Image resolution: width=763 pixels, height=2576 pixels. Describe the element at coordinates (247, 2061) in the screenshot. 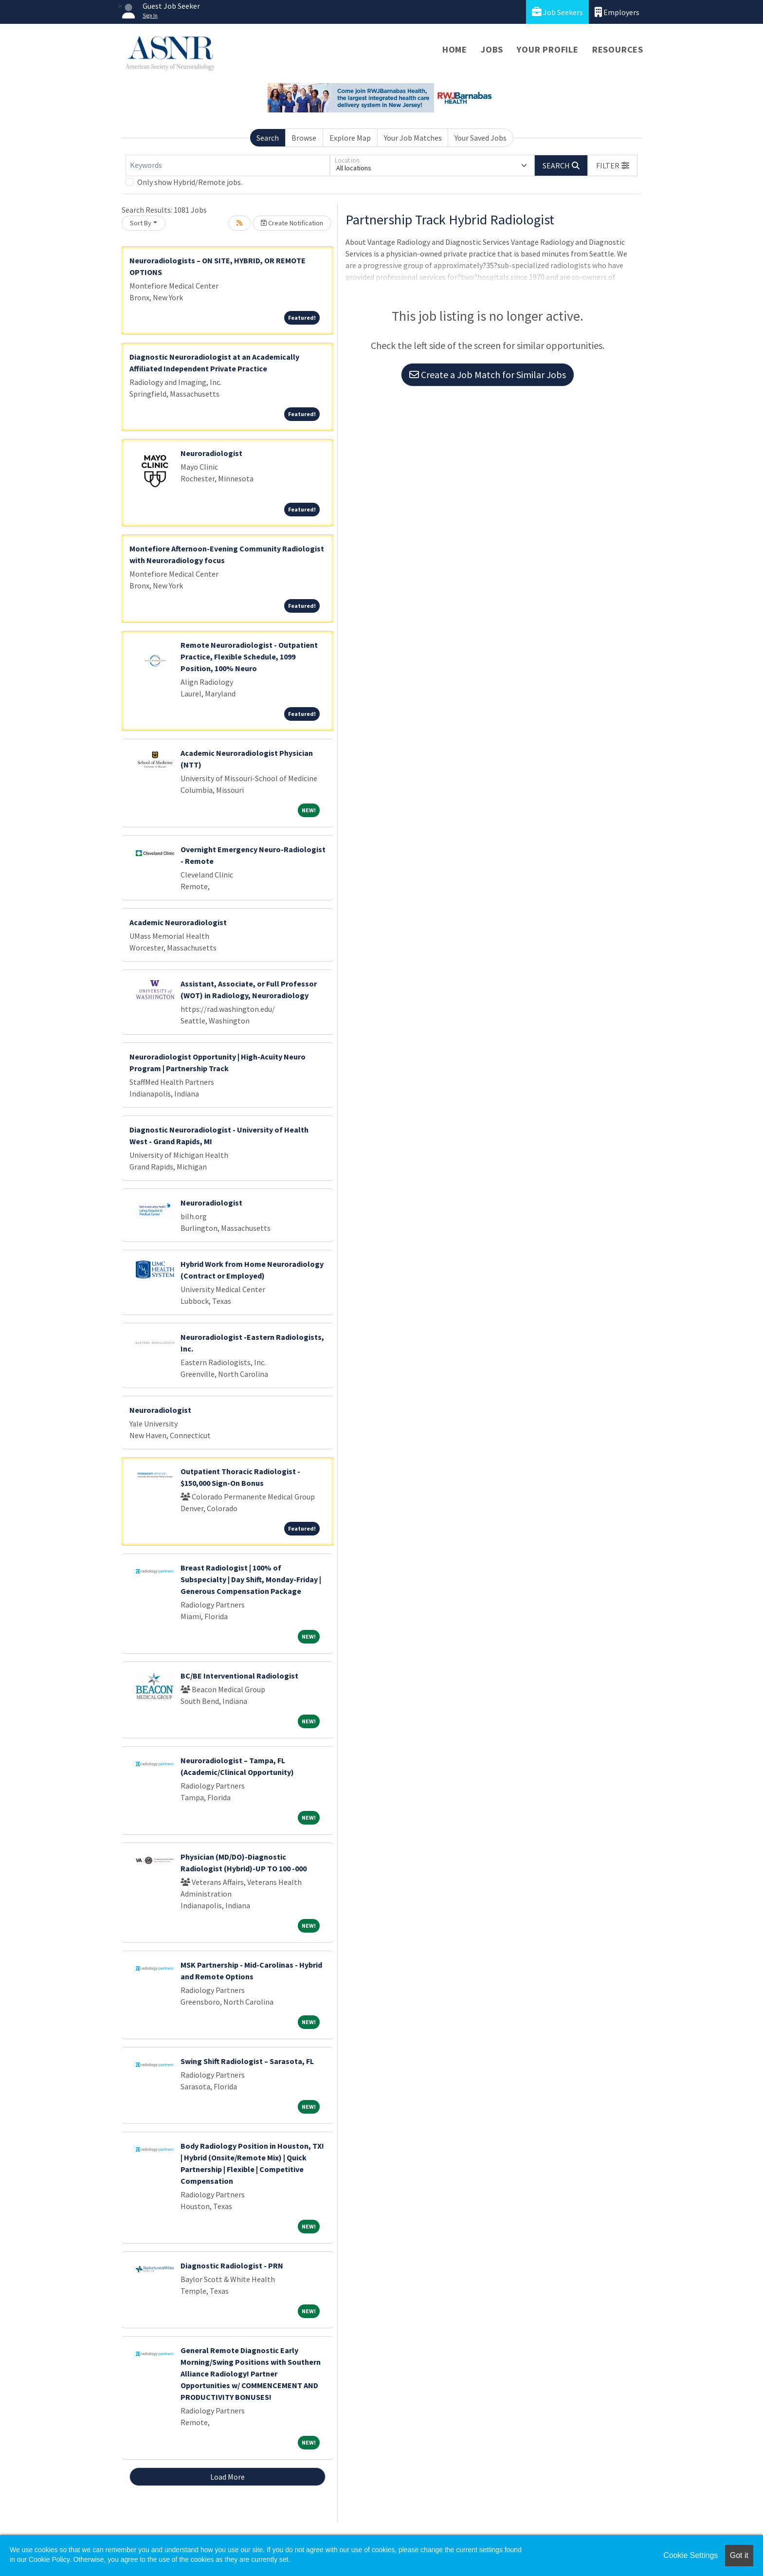

I see `Swing Shift Radiologist – Sarasota, FL` at that location.